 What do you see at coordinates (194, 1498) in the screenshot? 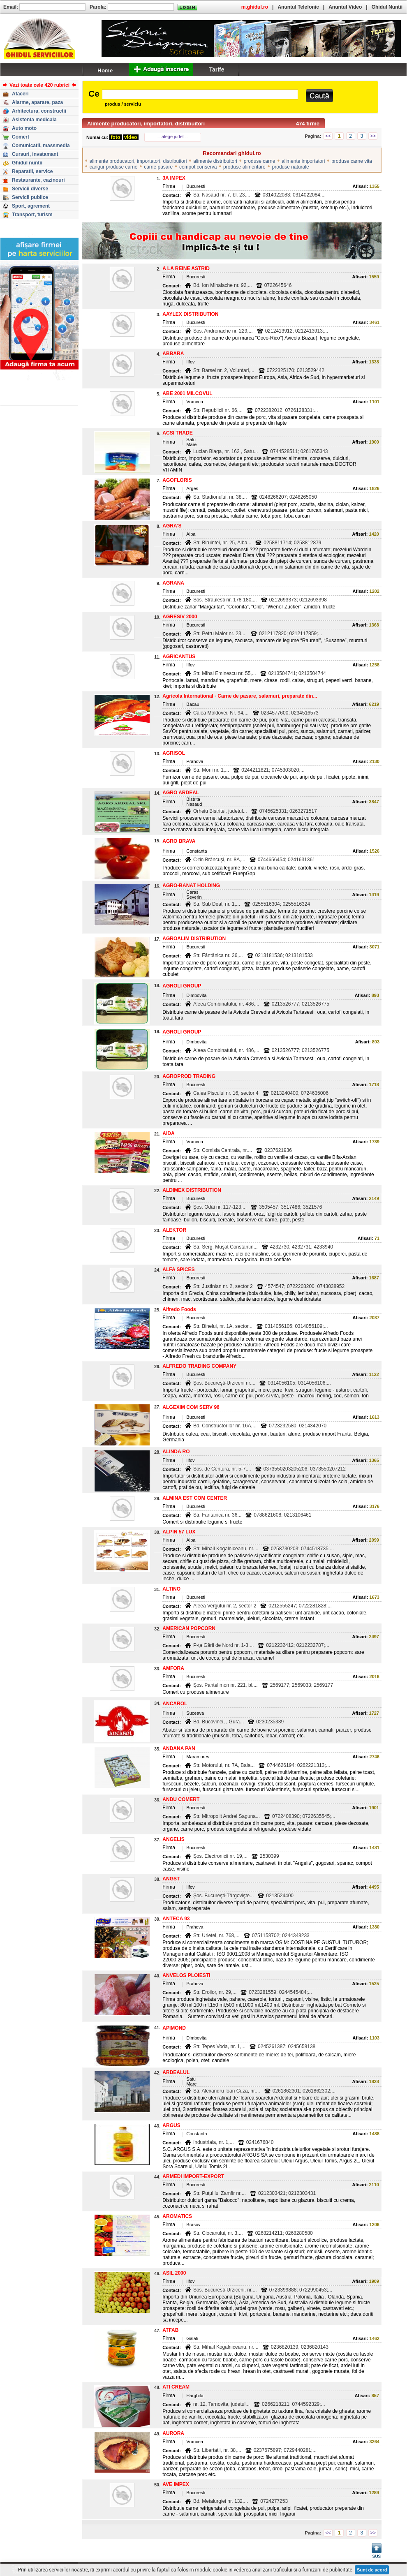
I see `ALMINA EST COM CENTER` at bounding box center [194, 1498].